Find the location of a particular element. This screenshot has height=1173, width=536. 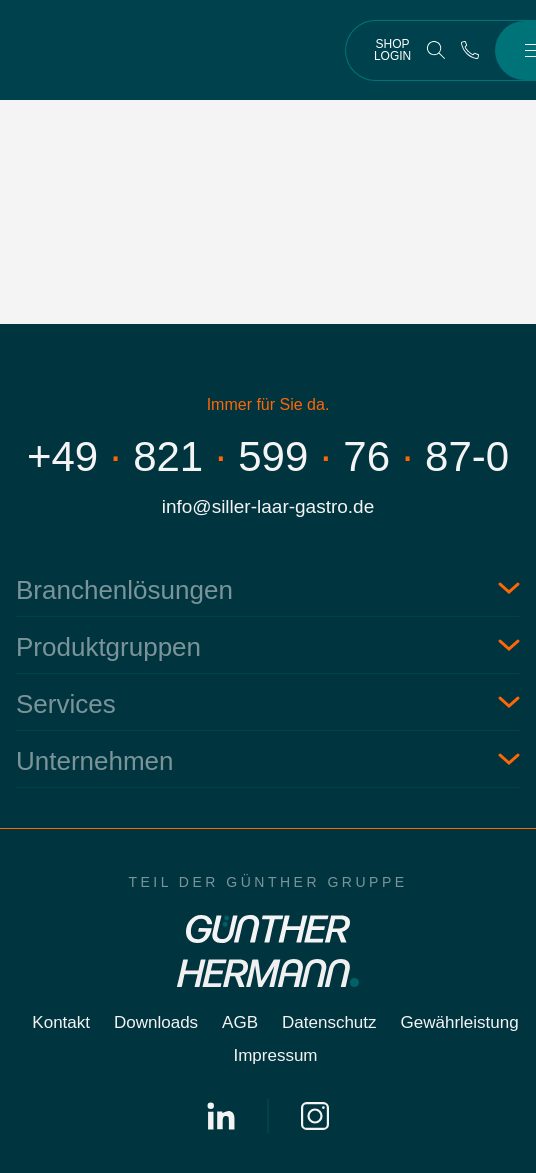

Datenschutz is located at coordinates (329, 1022).